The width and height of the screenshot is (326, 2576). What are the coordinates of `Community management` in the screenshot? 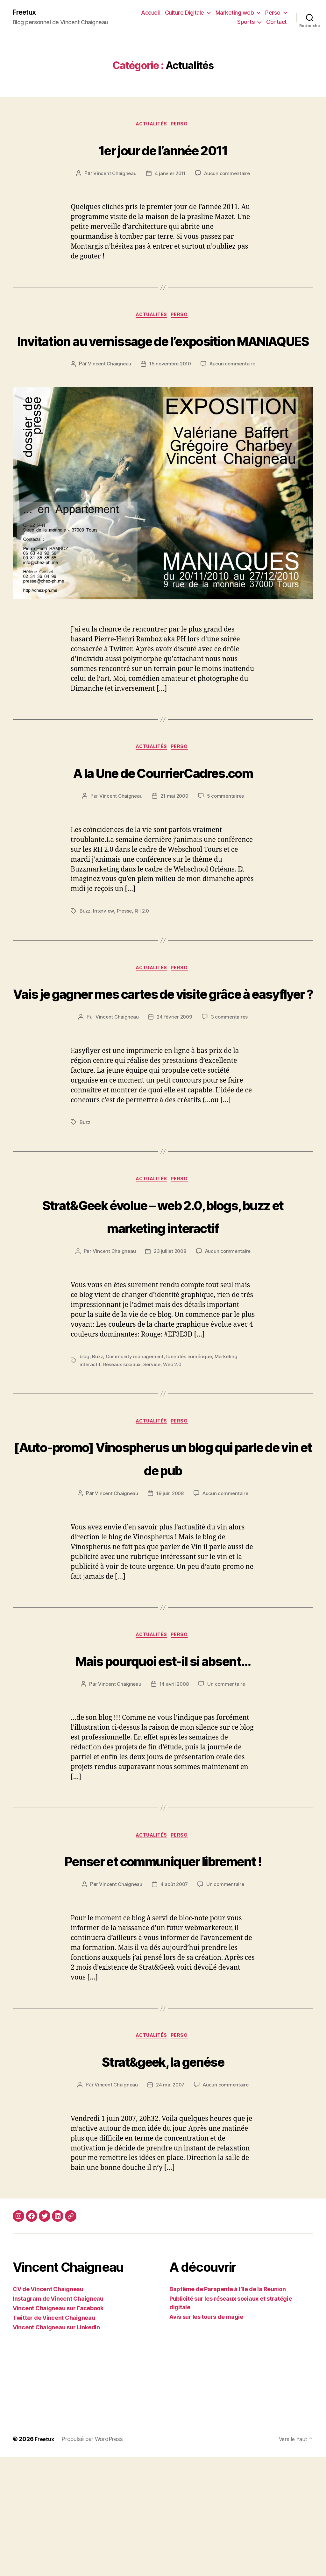 It's located at (137, 1446).